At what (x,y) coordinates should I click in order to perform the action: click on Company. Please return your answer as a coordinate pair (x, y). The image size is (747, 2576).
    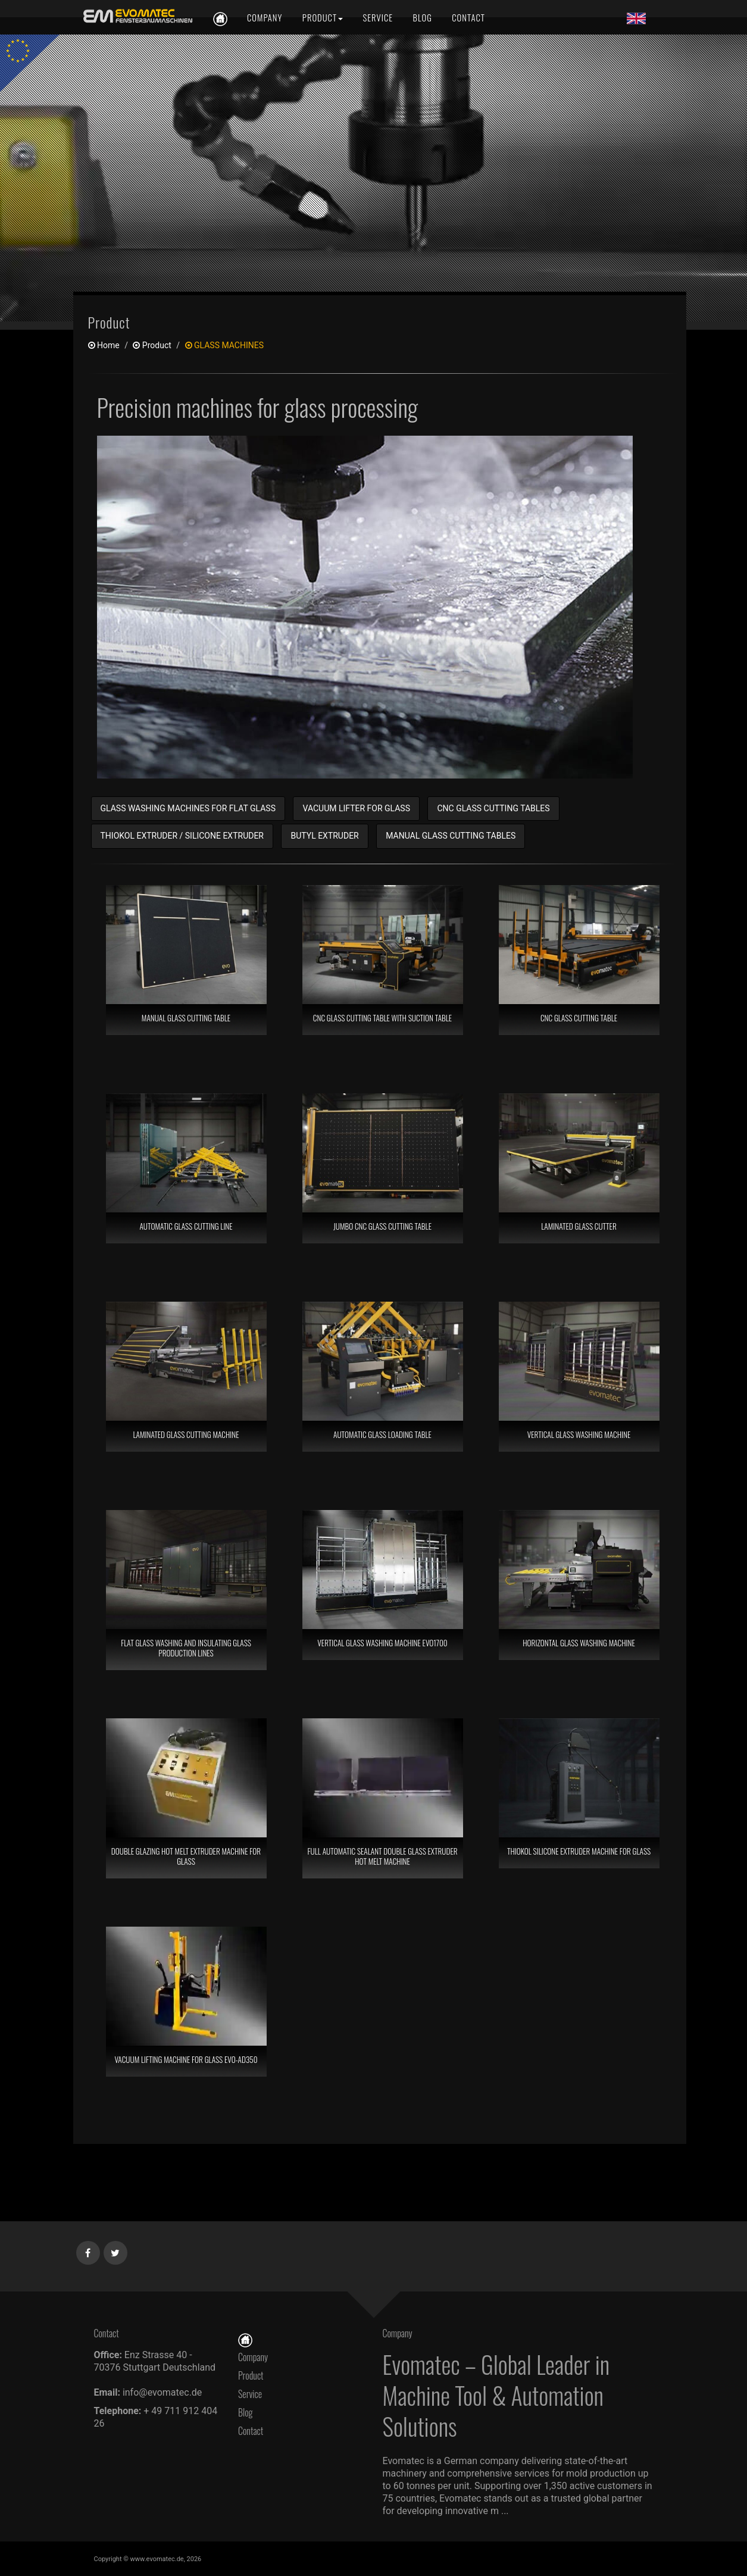
    Looking at the image, I should click on (253, 2357).